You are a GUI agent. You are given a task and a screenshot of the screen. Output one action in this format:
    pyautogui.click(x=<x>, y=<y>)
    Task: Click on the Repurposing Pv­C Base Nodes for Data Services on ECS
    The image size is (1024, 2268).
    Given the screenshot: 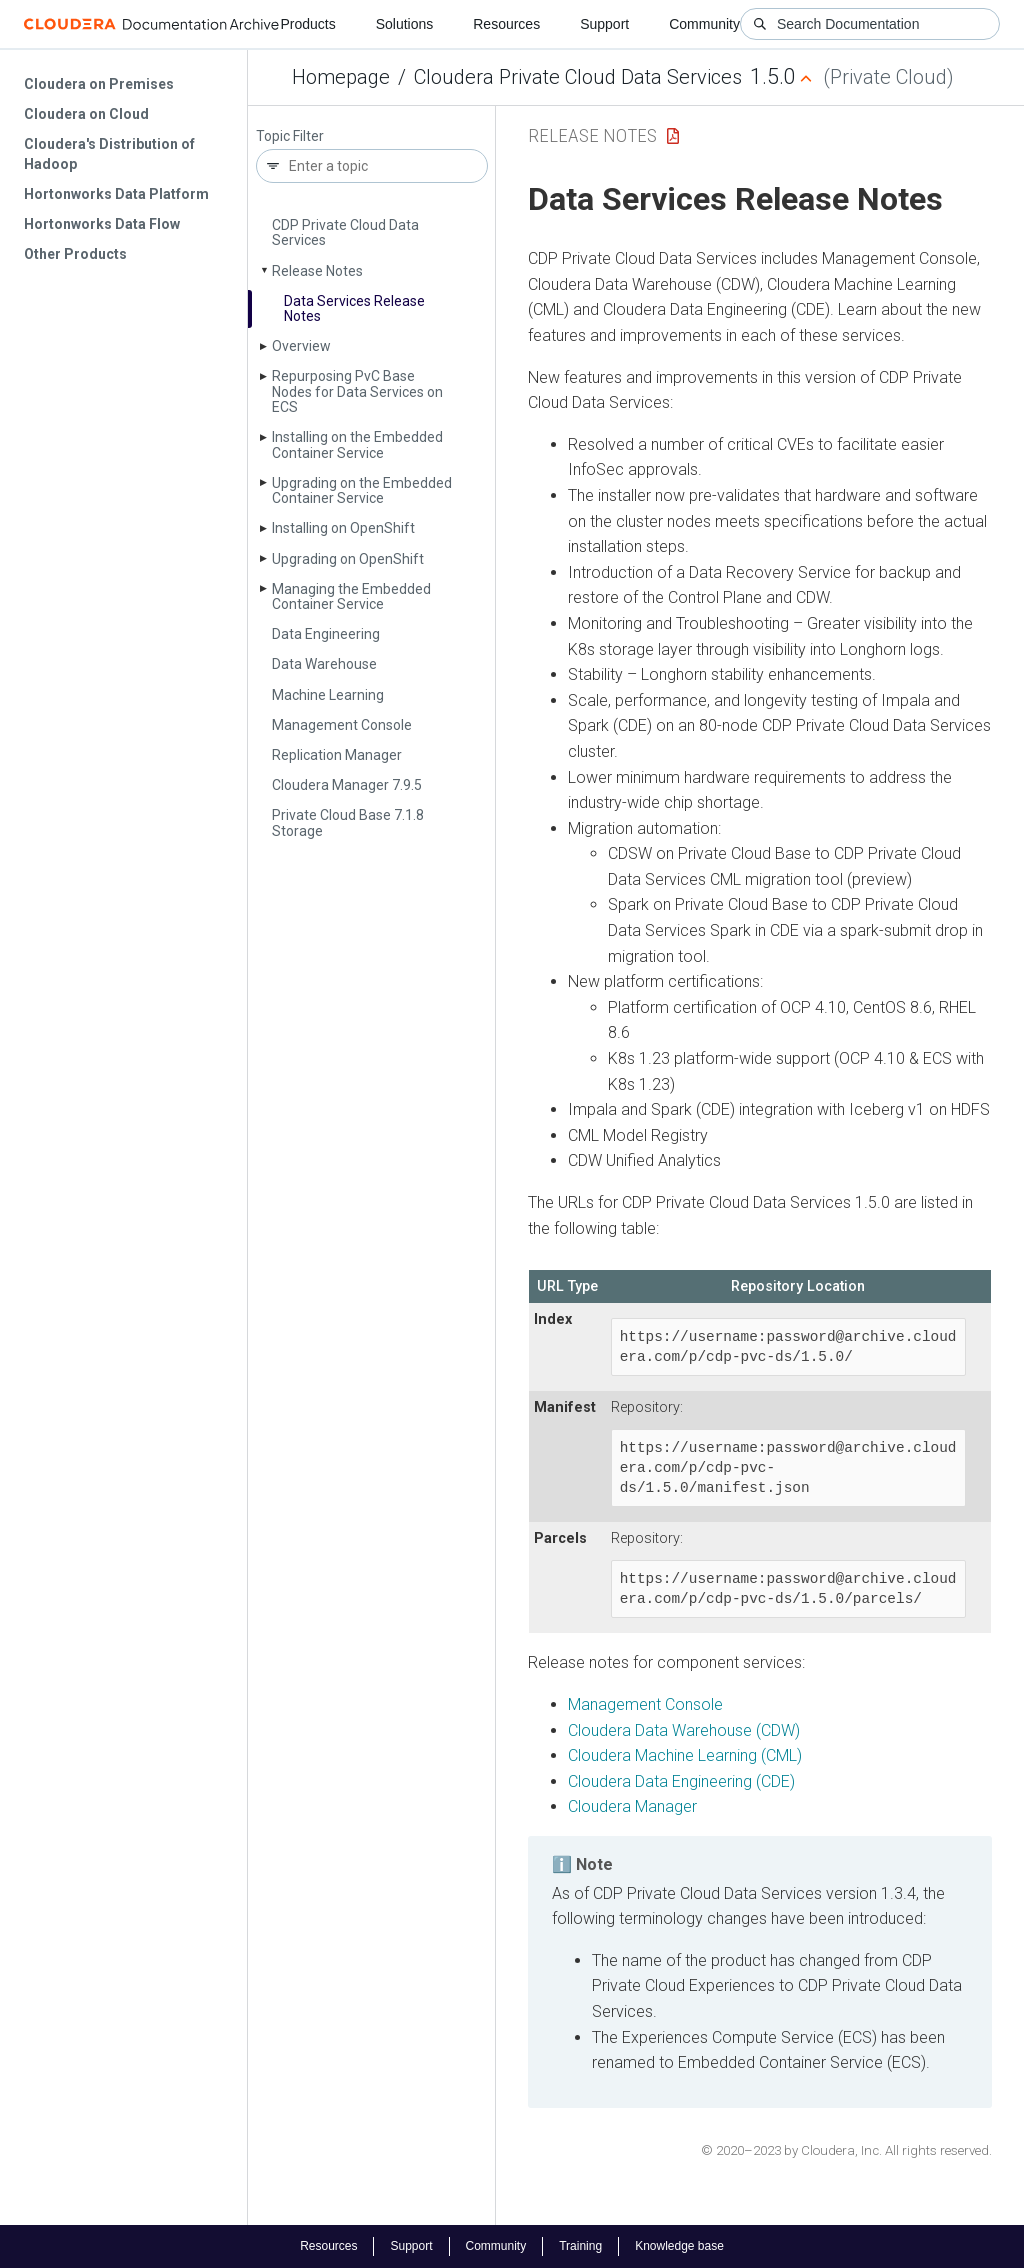 What is the action you would take?
    pyautogui.click(x=357, y=391)
    